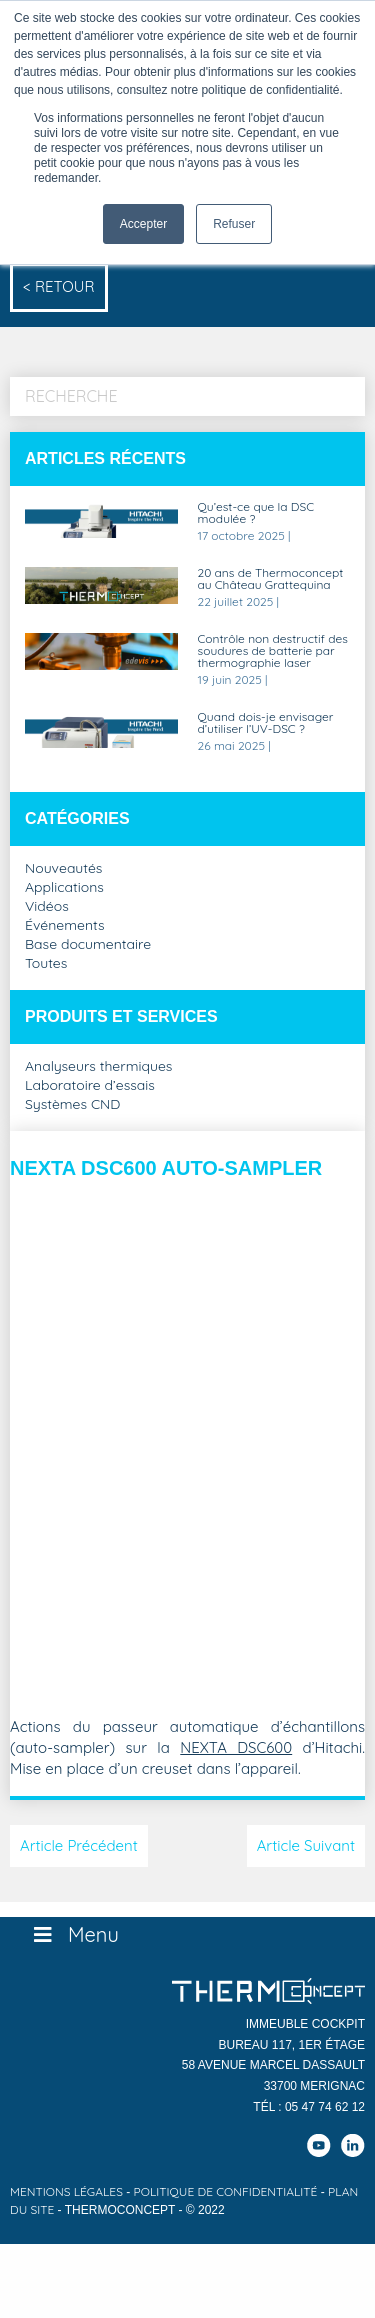 Image resolution: width=375 pixels, height=2318 pixels. I want to click on < Retour, so click(59, 286).